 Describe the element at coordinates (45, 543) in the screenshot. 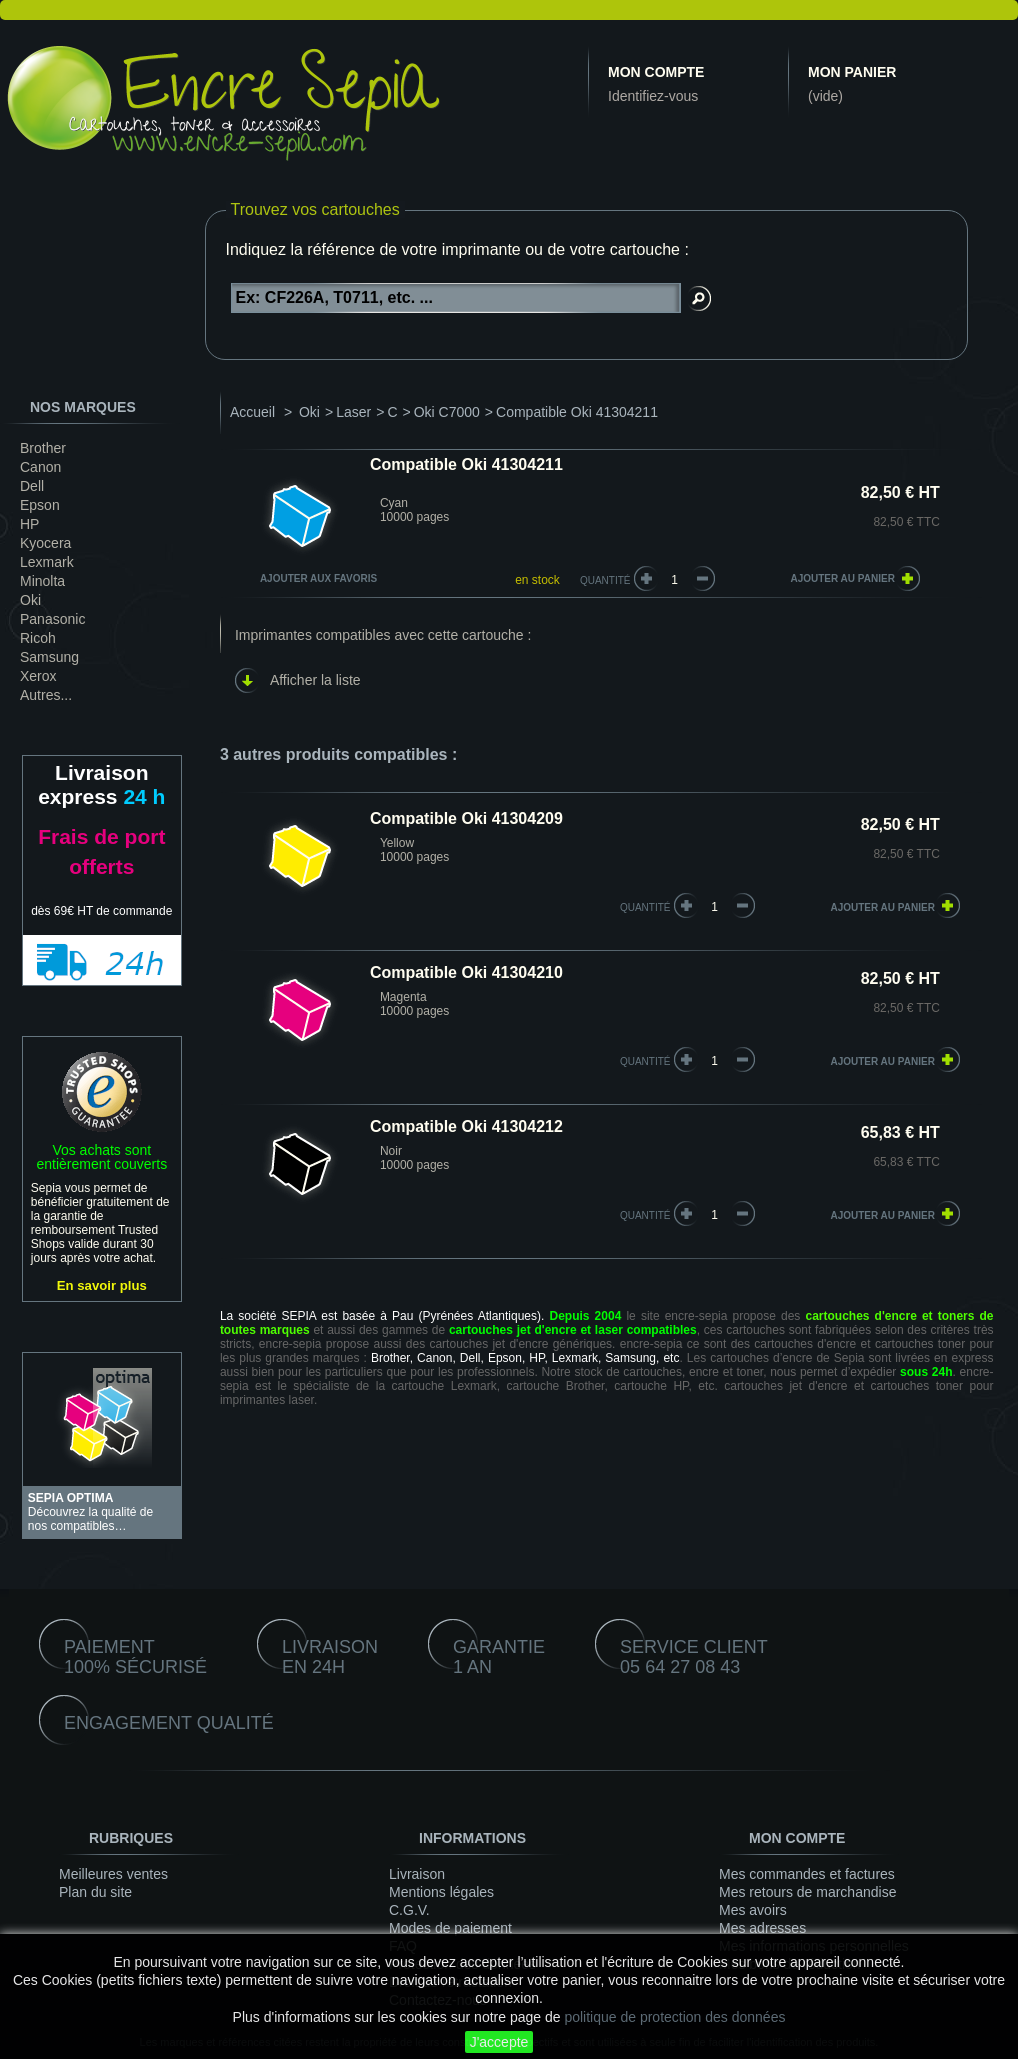

I see `Kyocera` at that location.